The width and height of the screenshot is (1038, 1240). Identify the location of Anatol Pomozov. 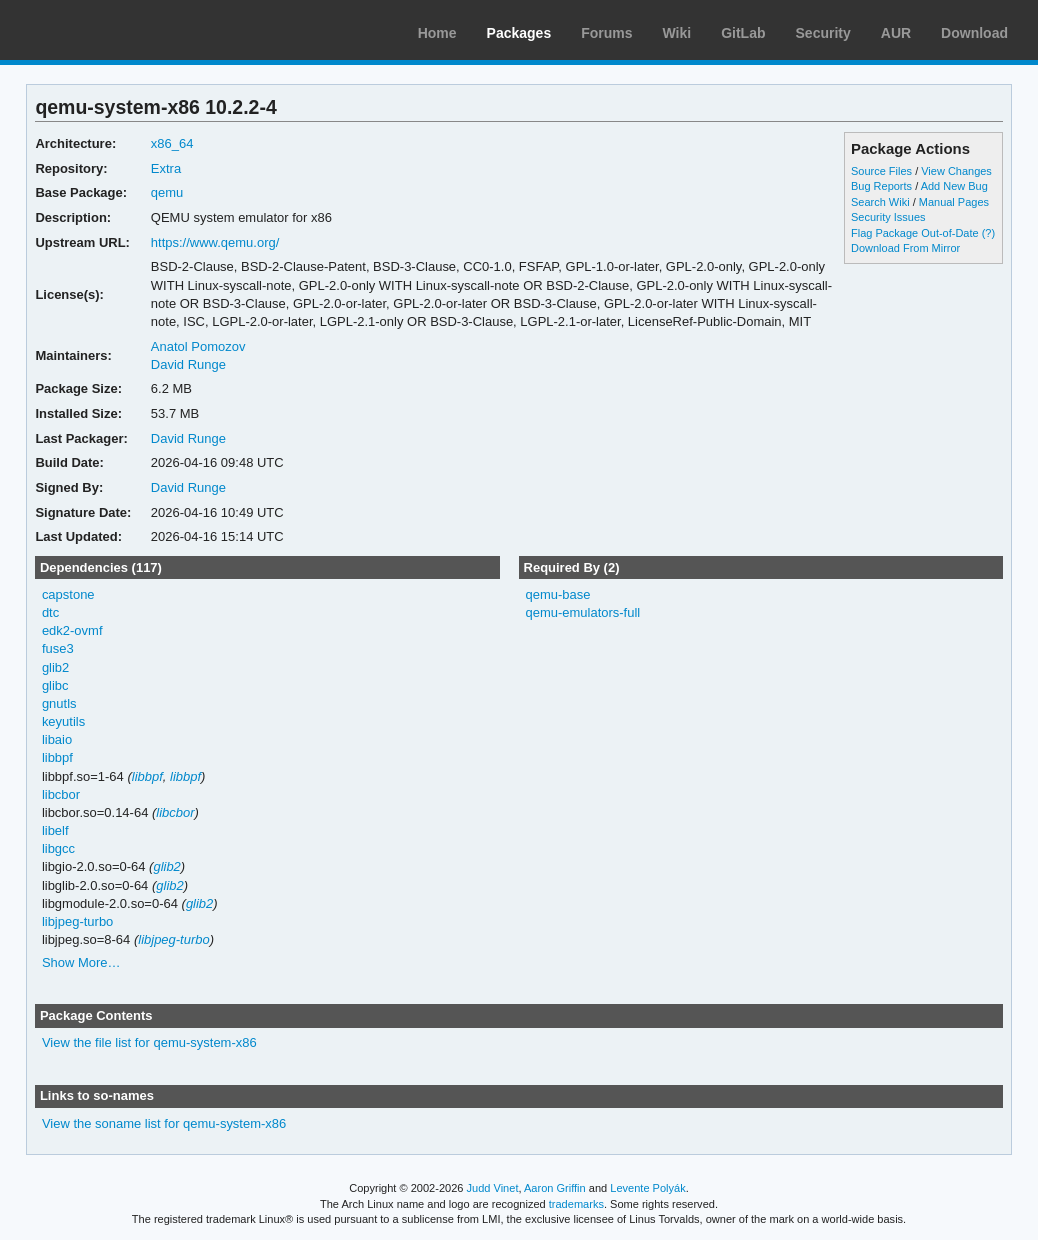
(198, 346).